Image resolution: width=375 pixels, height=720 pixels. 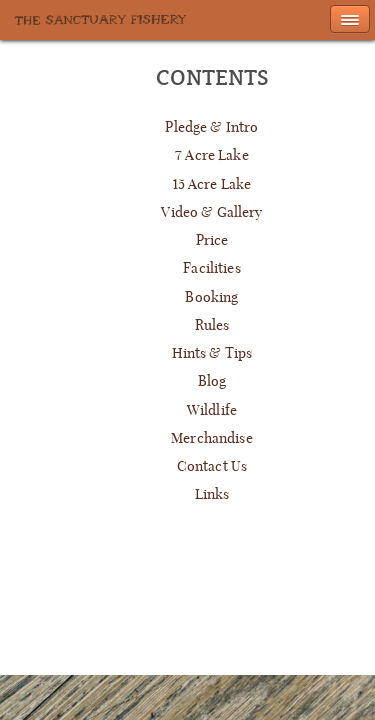 What do you see at coordinates (211, 297) in the screenshot?
I see `Booking` at bounding box center [211, 297].